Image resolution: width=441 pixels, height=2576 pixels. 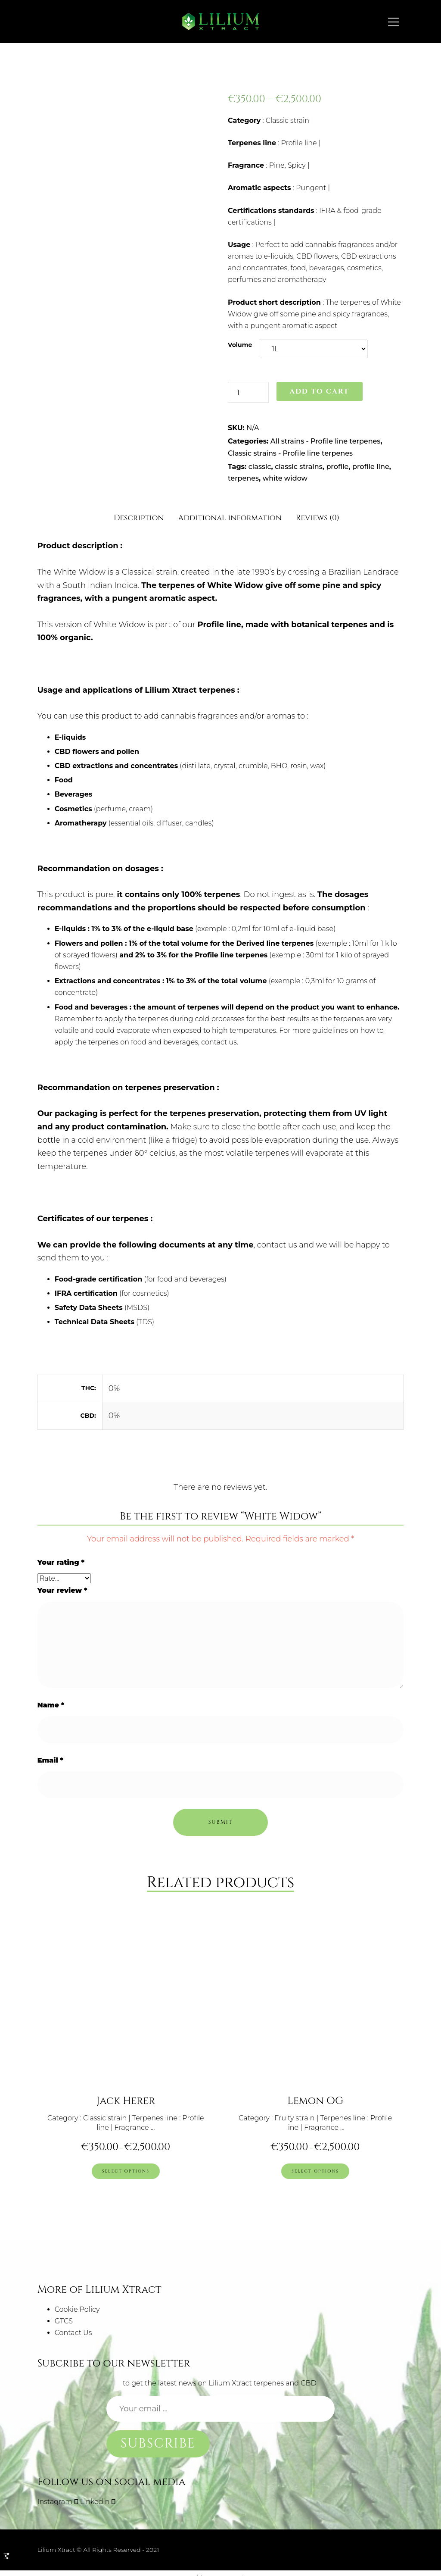 What do you see at coordinates (259, 467) in the screenshot?
I see `classic` at bounding box center [259, 467].